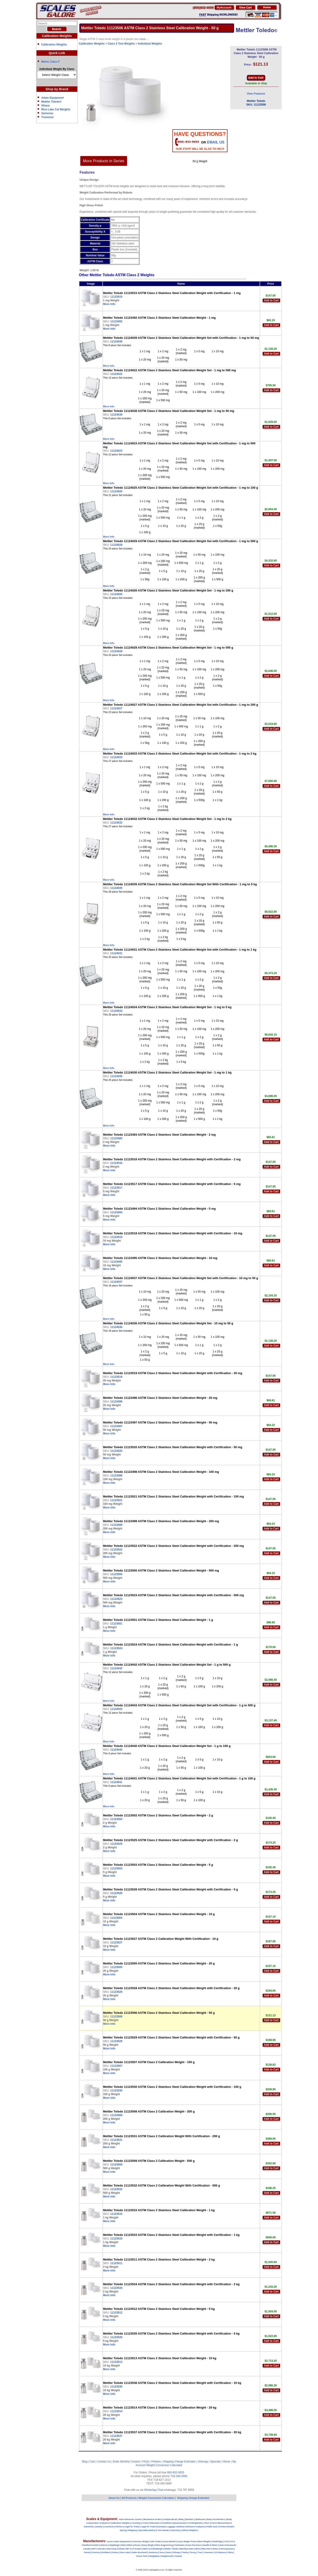  I want to click on About Us, so click(114, 2497).